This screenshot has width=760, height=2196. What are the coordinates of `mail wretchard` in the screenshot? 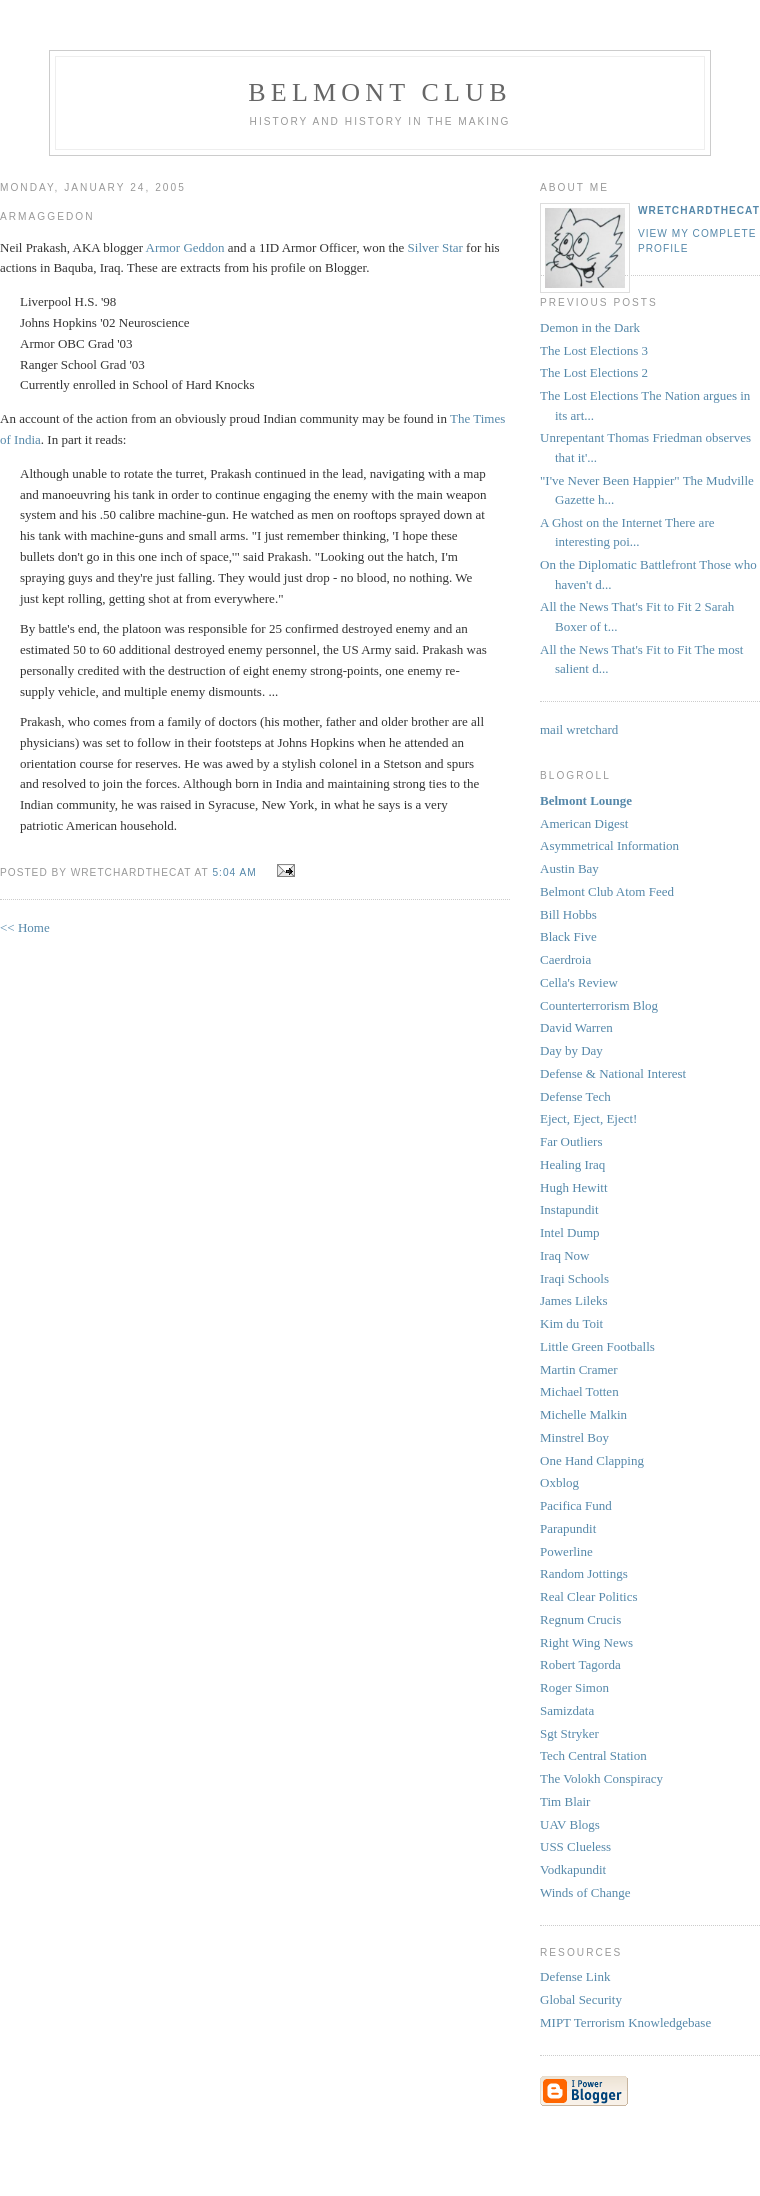 It's located at (579, 729).